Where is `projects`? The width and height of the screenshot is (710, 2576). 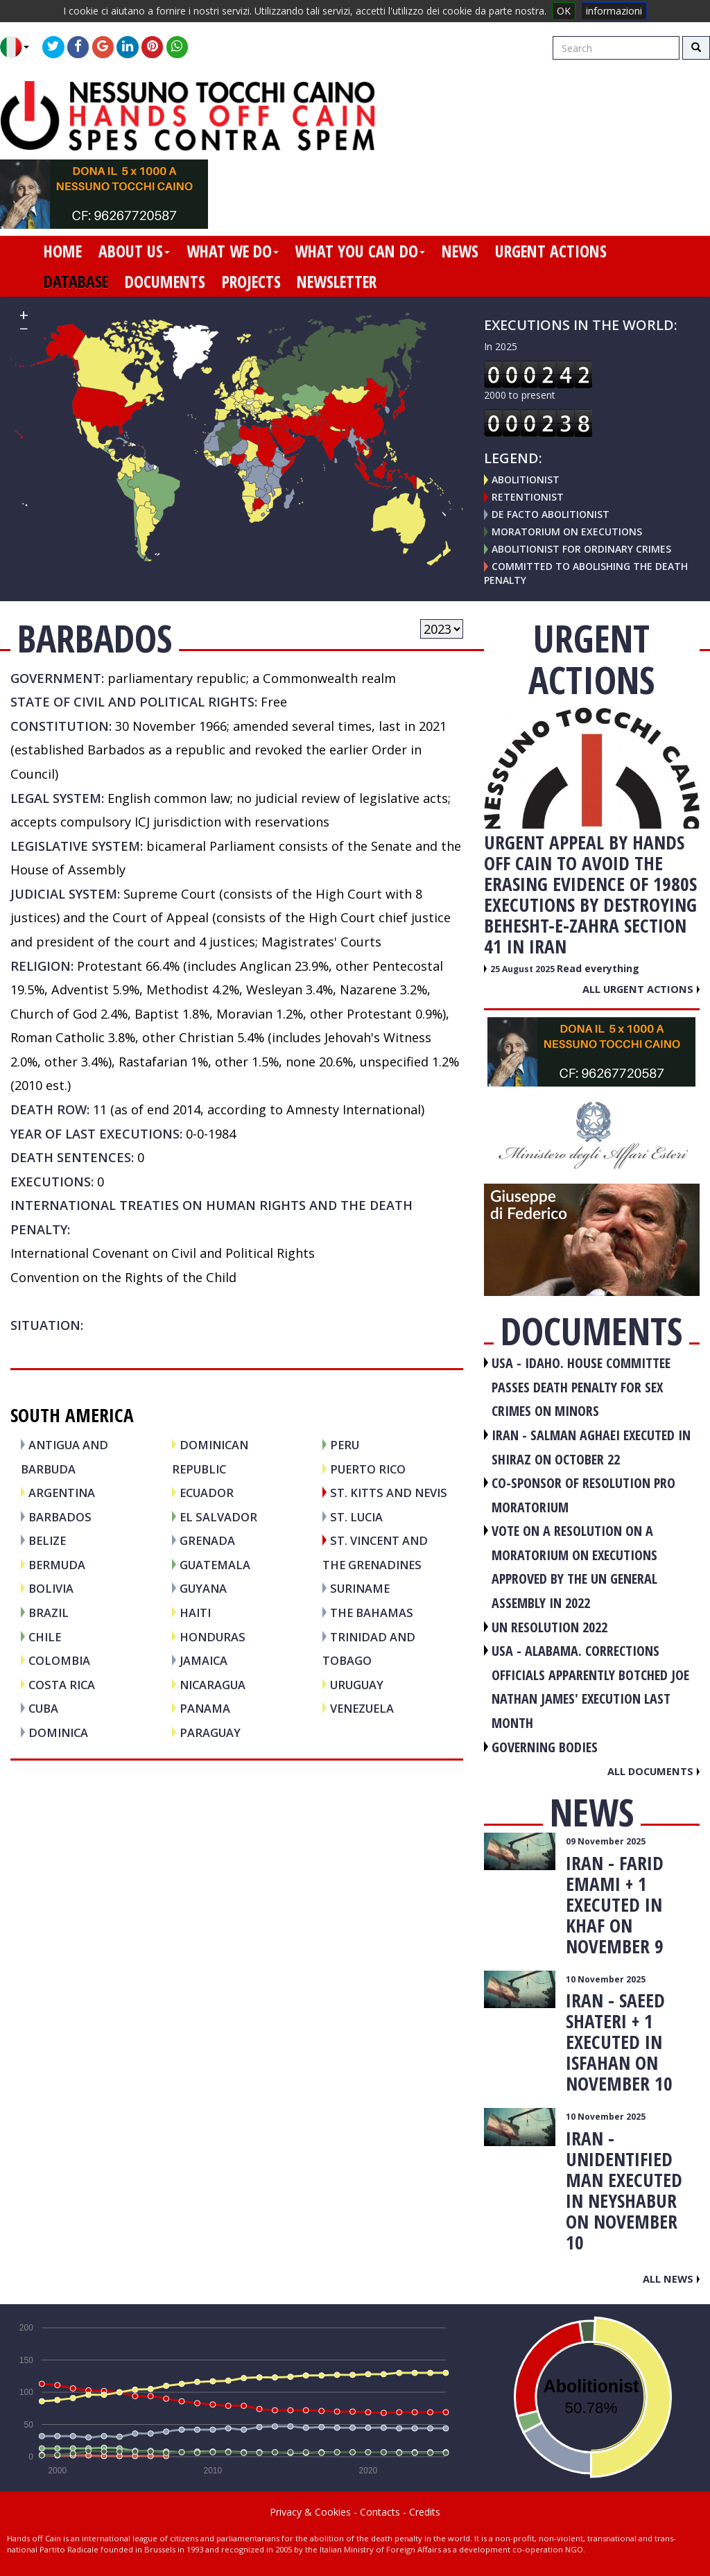
projects is located at coordinates (251, 281).